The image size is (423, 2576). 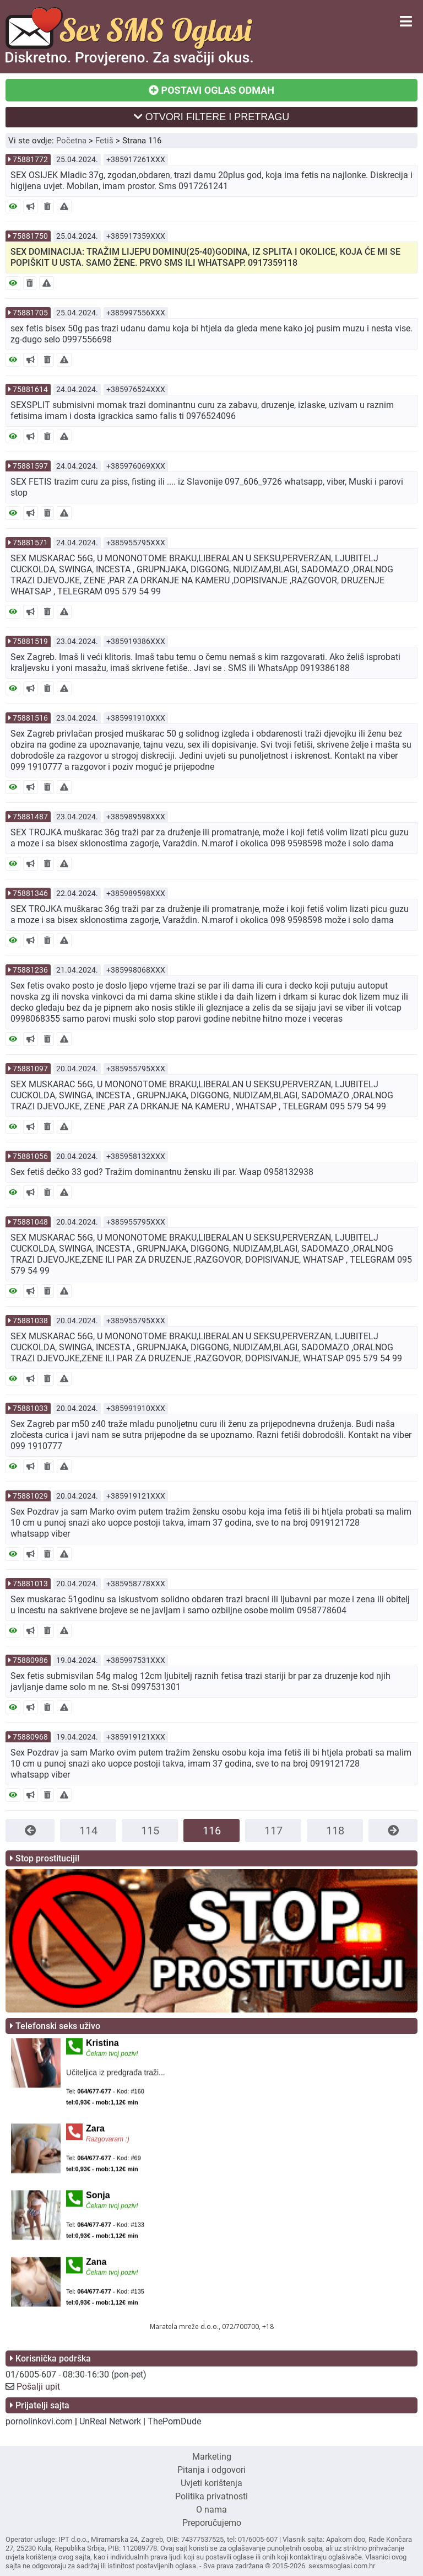 What do you see at coordinates (211, 2483) in the screenshot?
I see `Uvjeti korištenja` at bounding box center [211, 2483].